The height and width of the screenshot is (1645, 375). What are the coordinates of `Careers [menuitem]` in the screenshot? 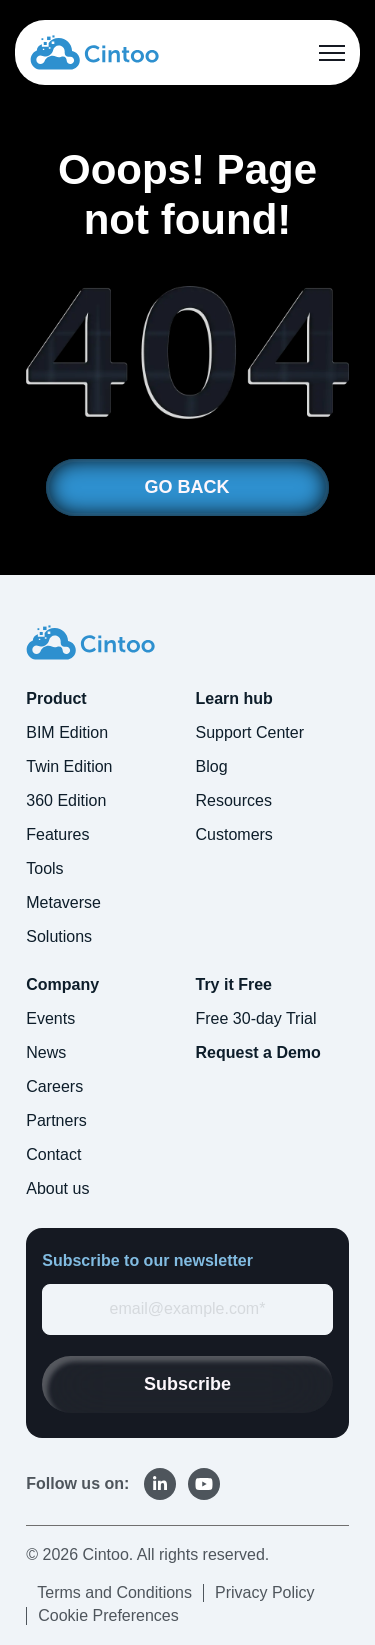 It's located at (54, 1086).